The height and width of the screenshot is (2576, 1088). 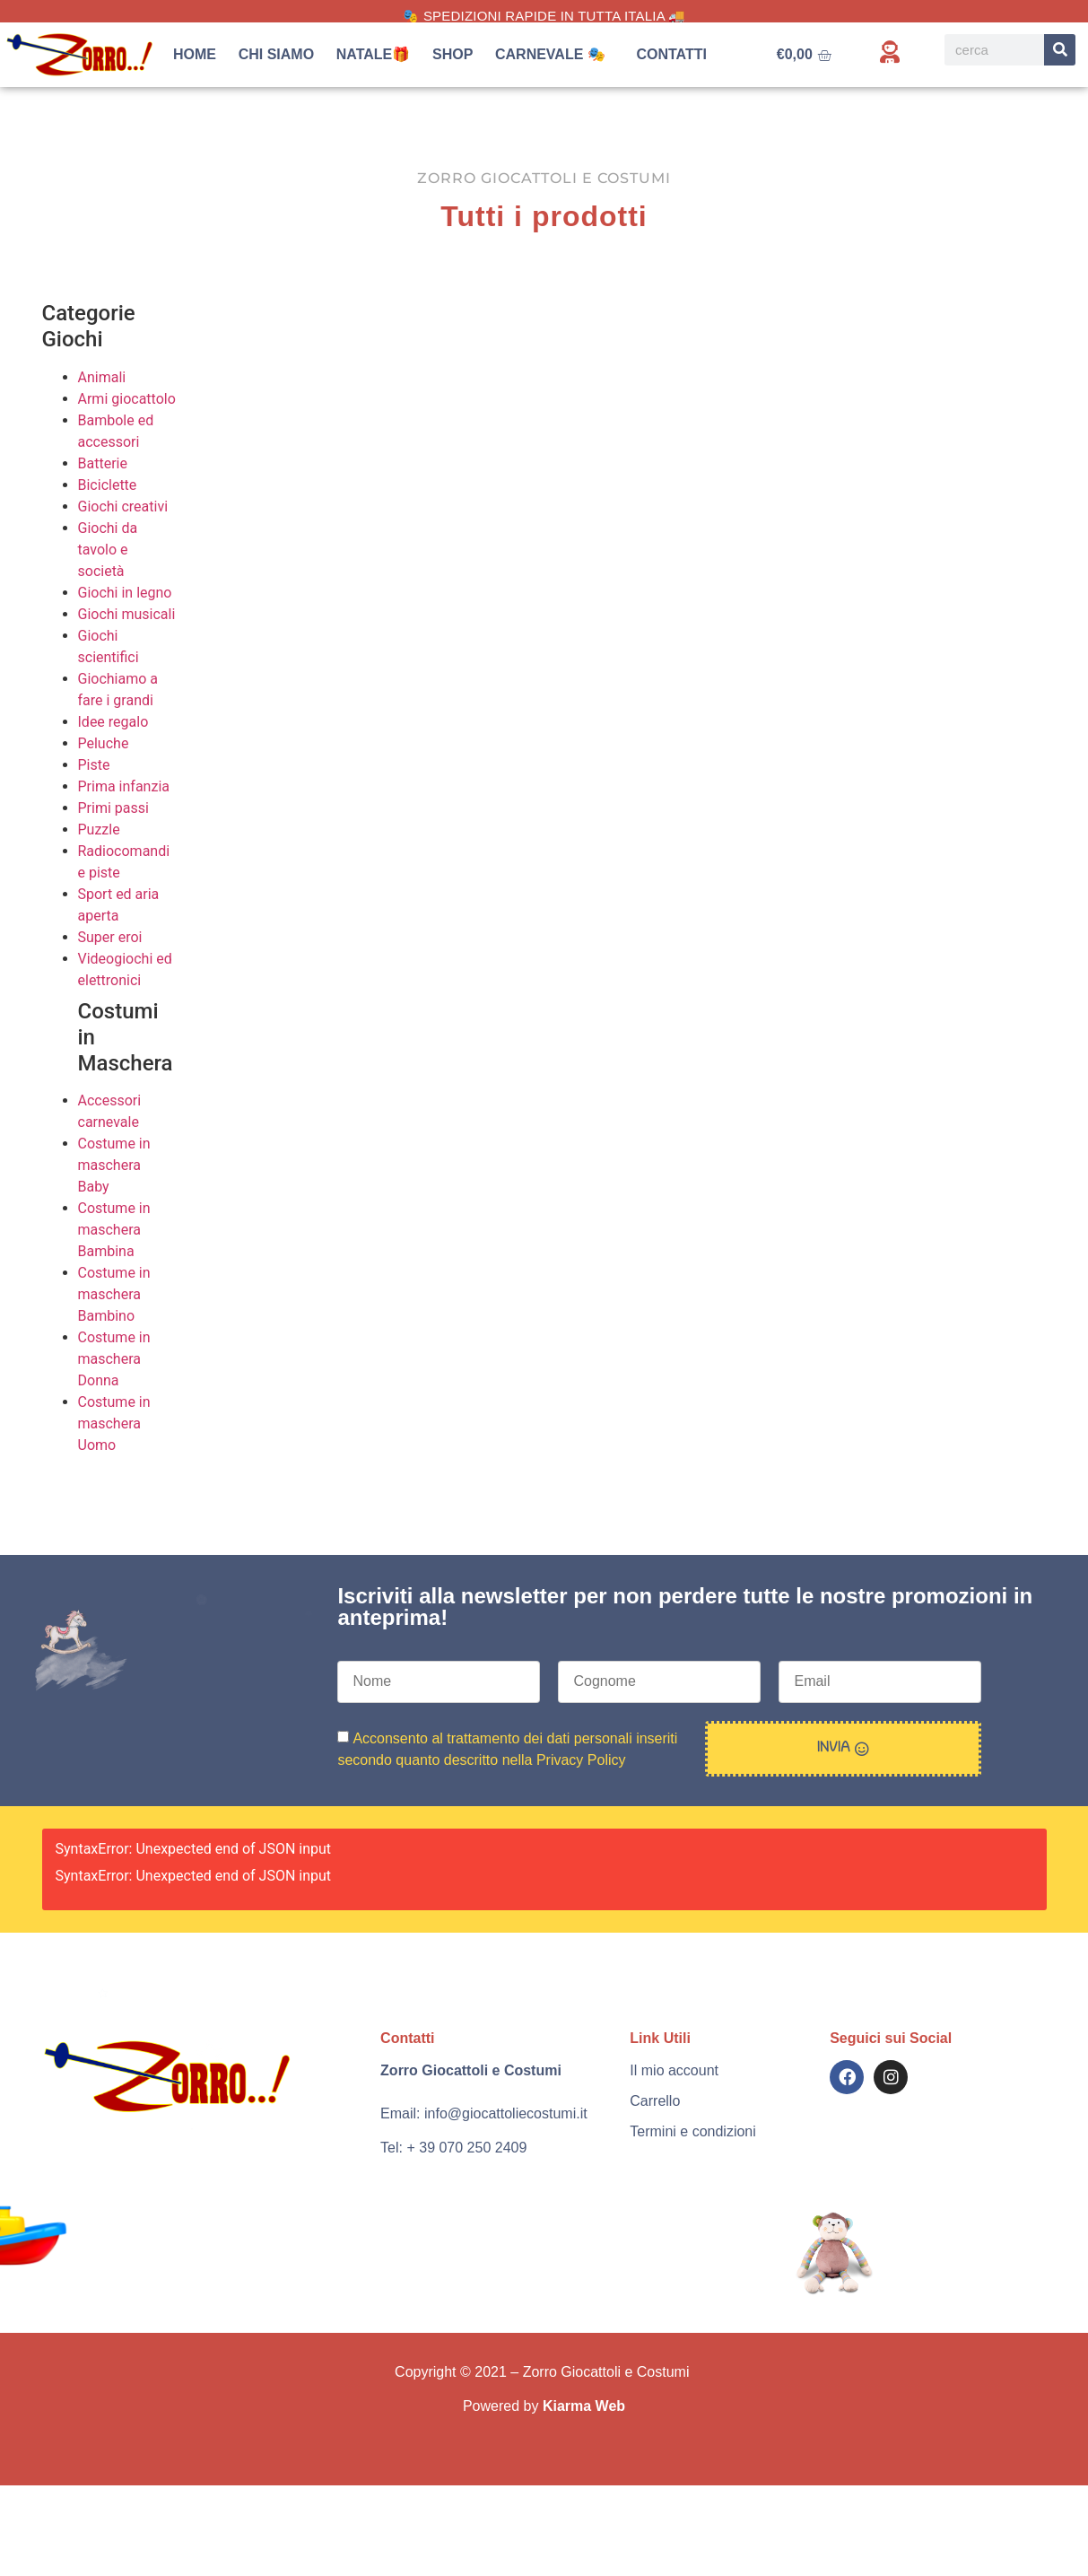 I want to click on Il mio account, so click(x=674, y=2070).